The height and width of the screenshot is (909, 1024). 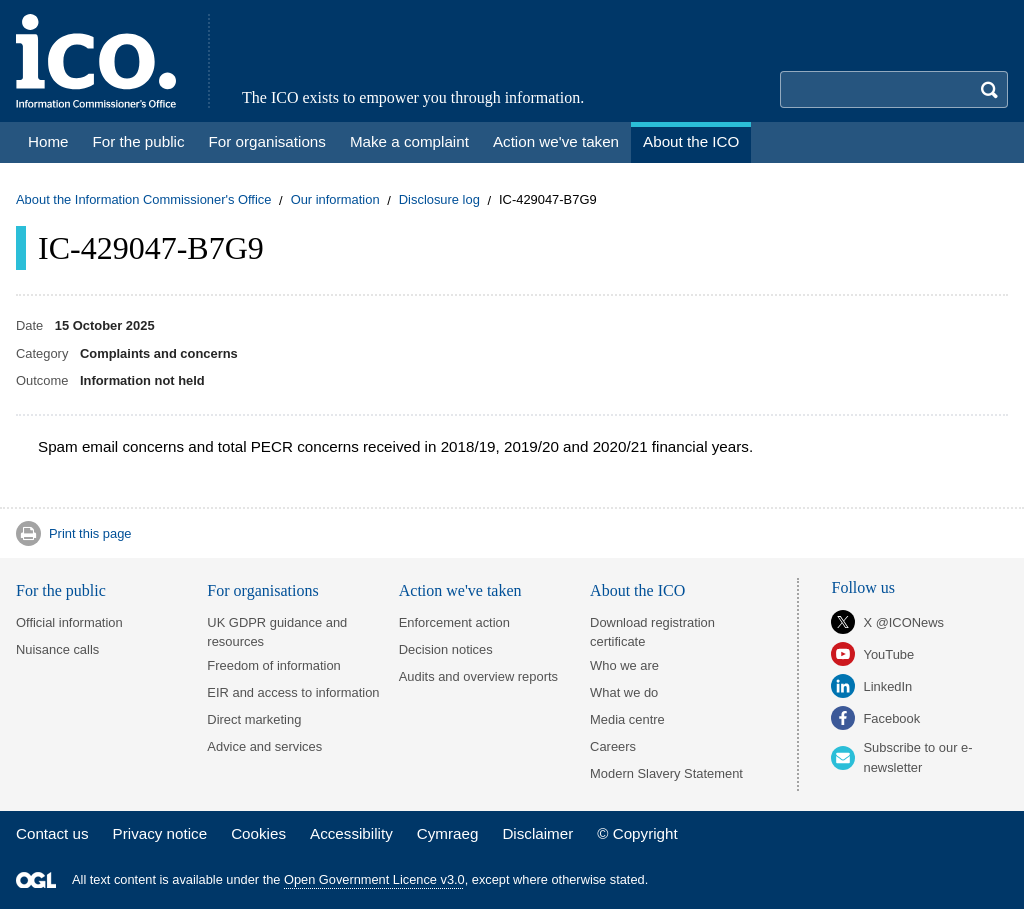 I want to click on Cookies, so click(x=258, y=833).